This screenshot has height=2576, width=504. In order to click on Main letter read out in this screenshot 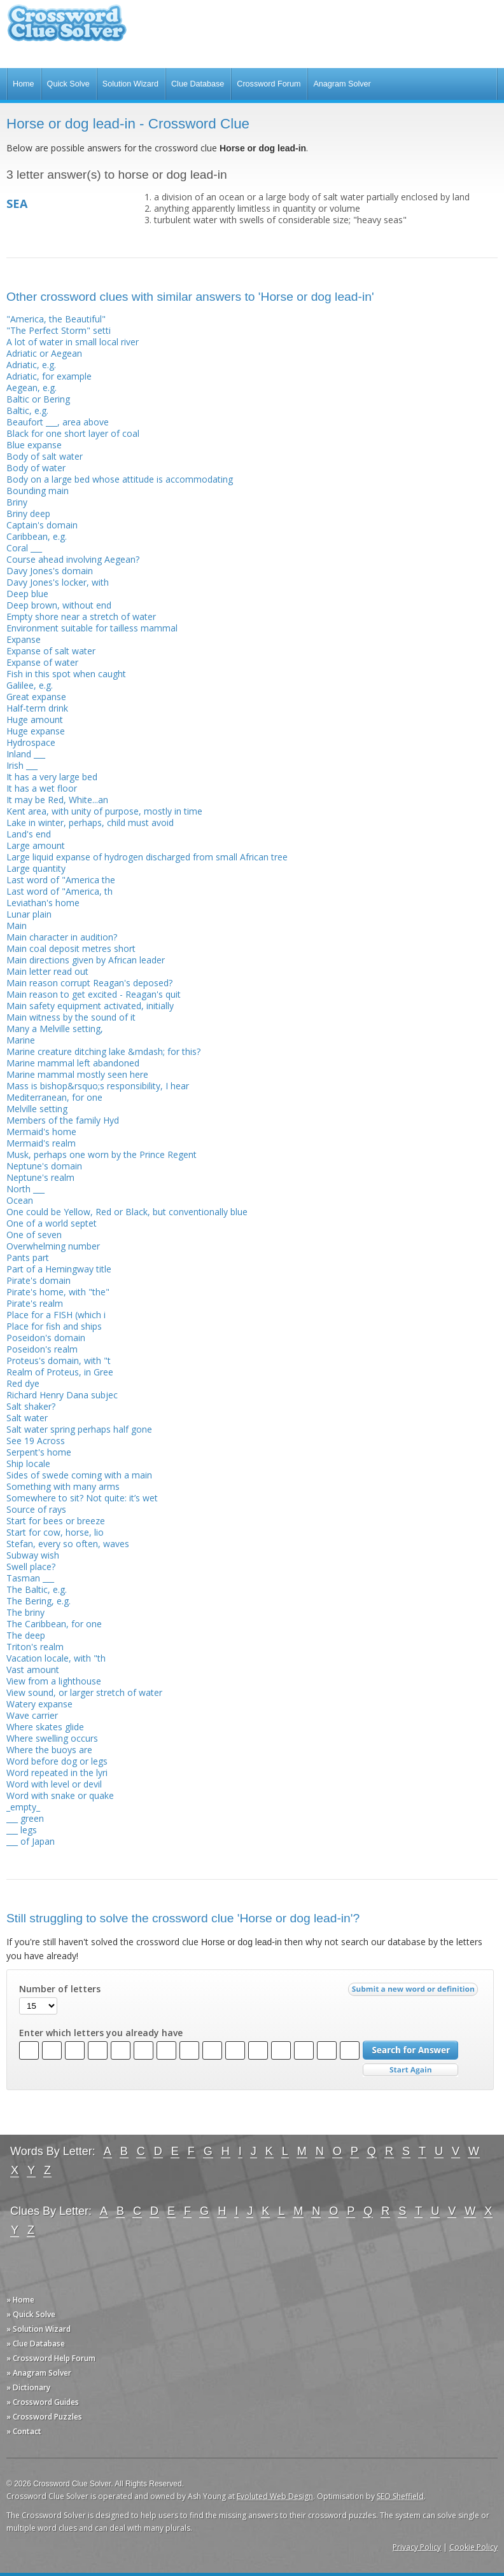, I will do `click(47, 971)`.